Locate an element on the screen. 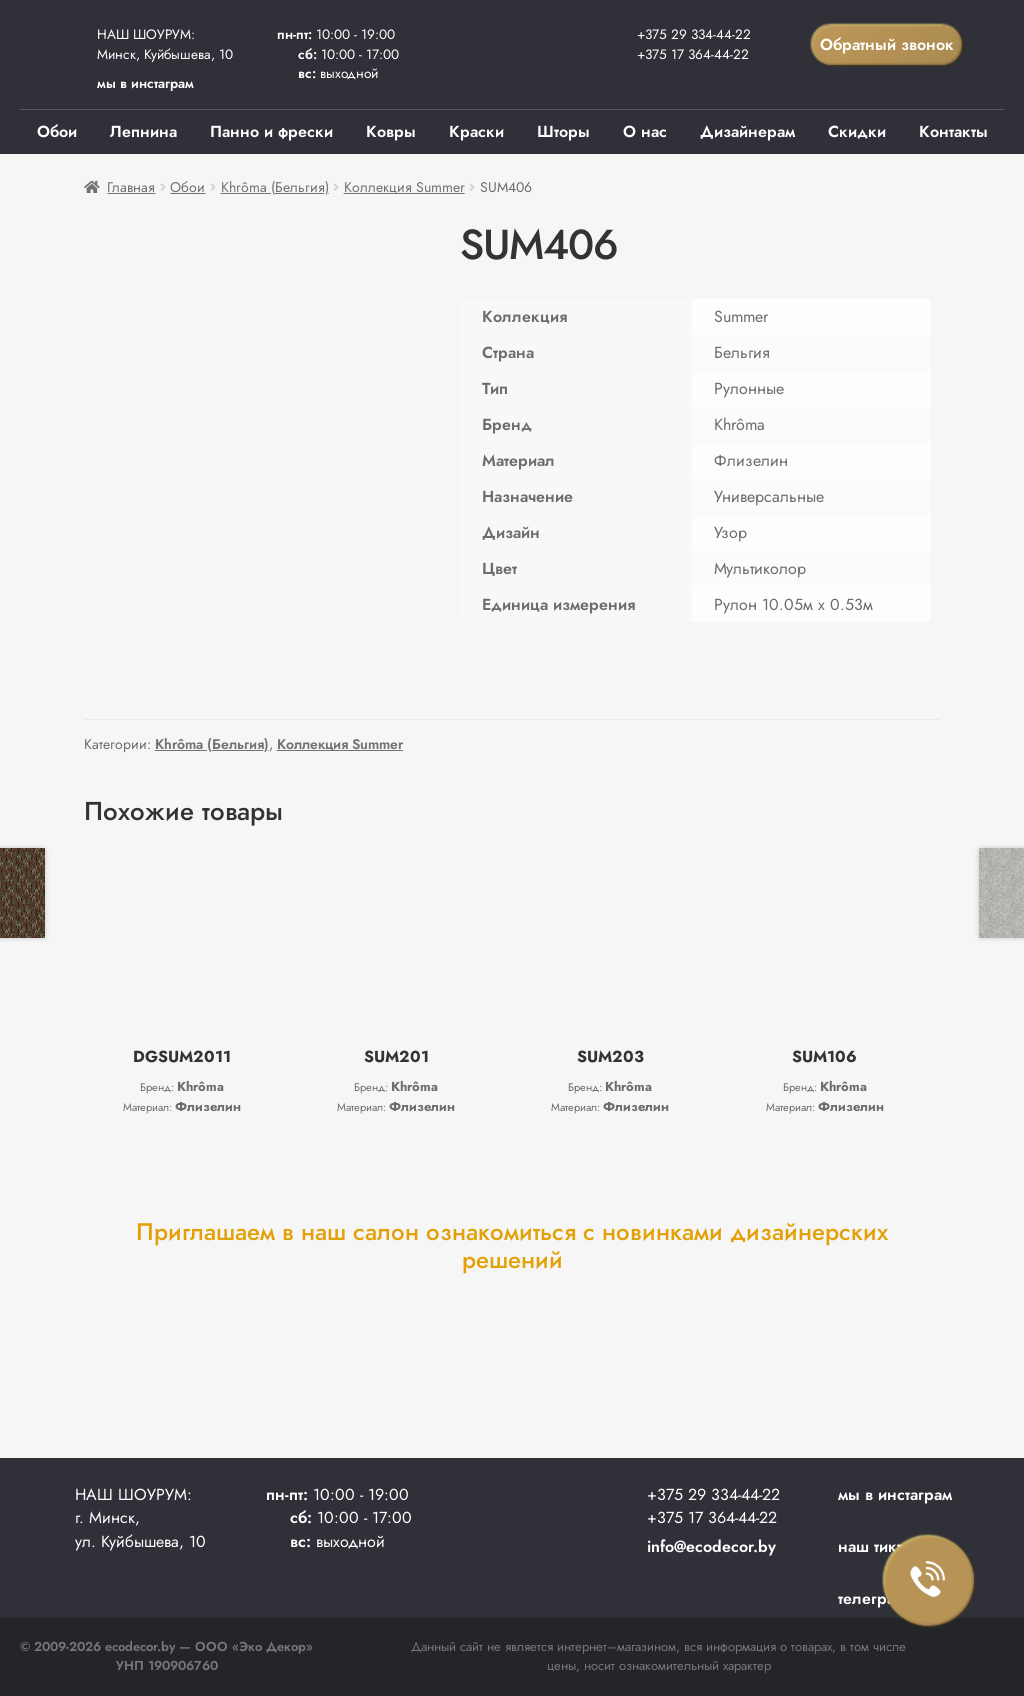  О нас is located at coordinates (645, 131).